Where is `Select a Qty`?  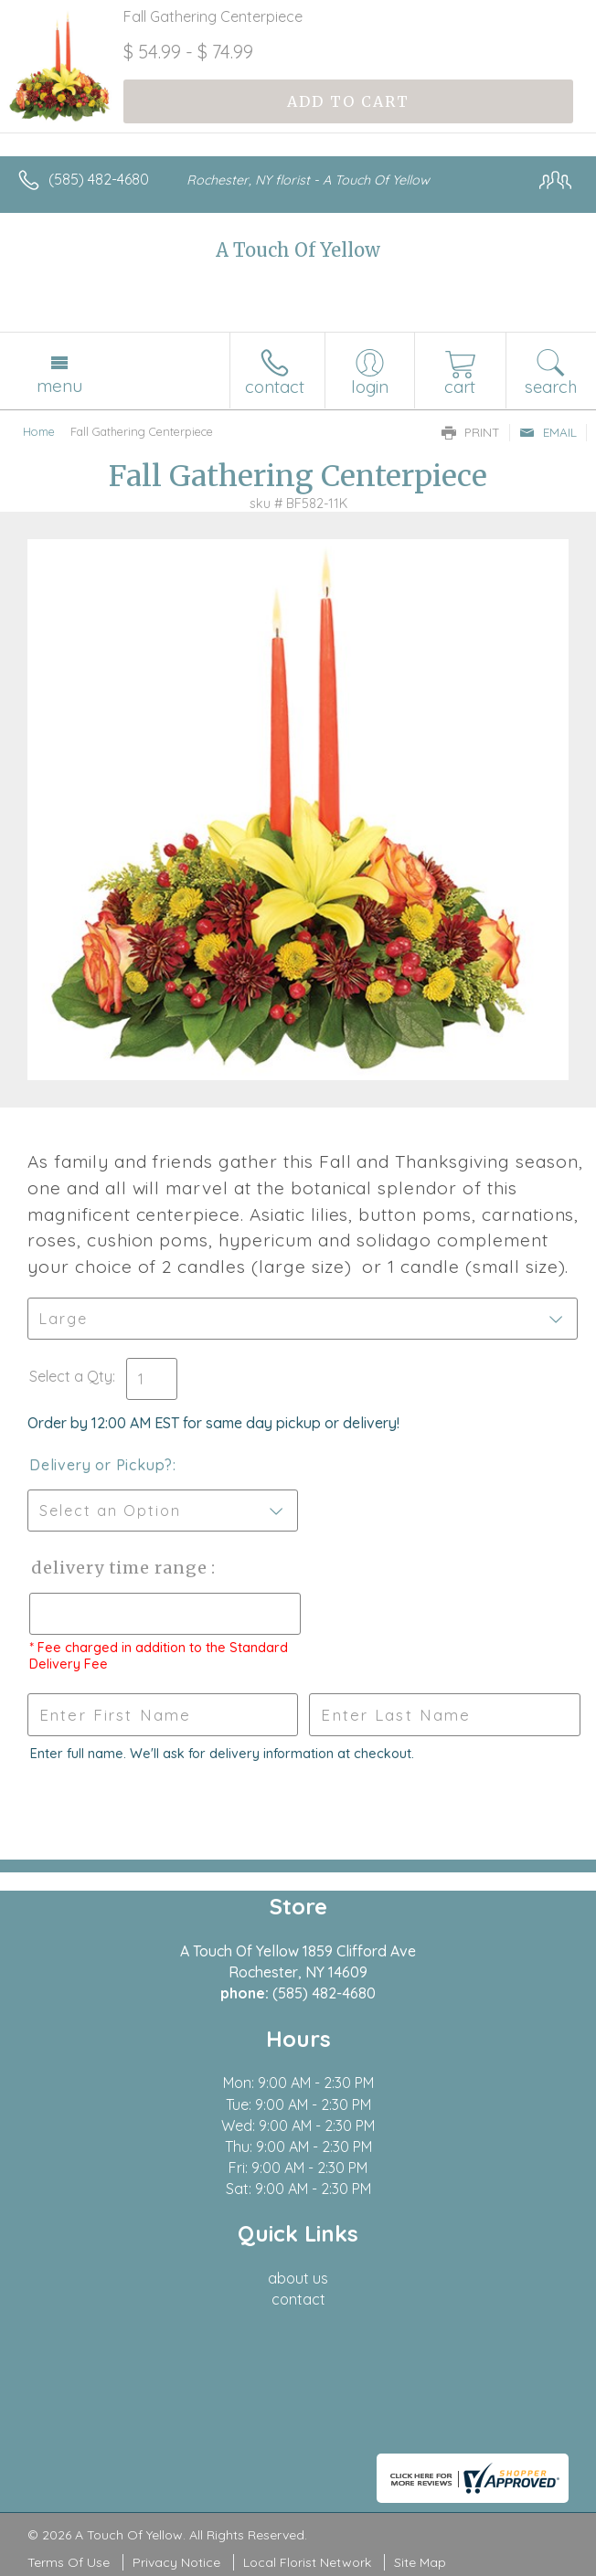 Select a Qty is located at coordinates (70, 1376).